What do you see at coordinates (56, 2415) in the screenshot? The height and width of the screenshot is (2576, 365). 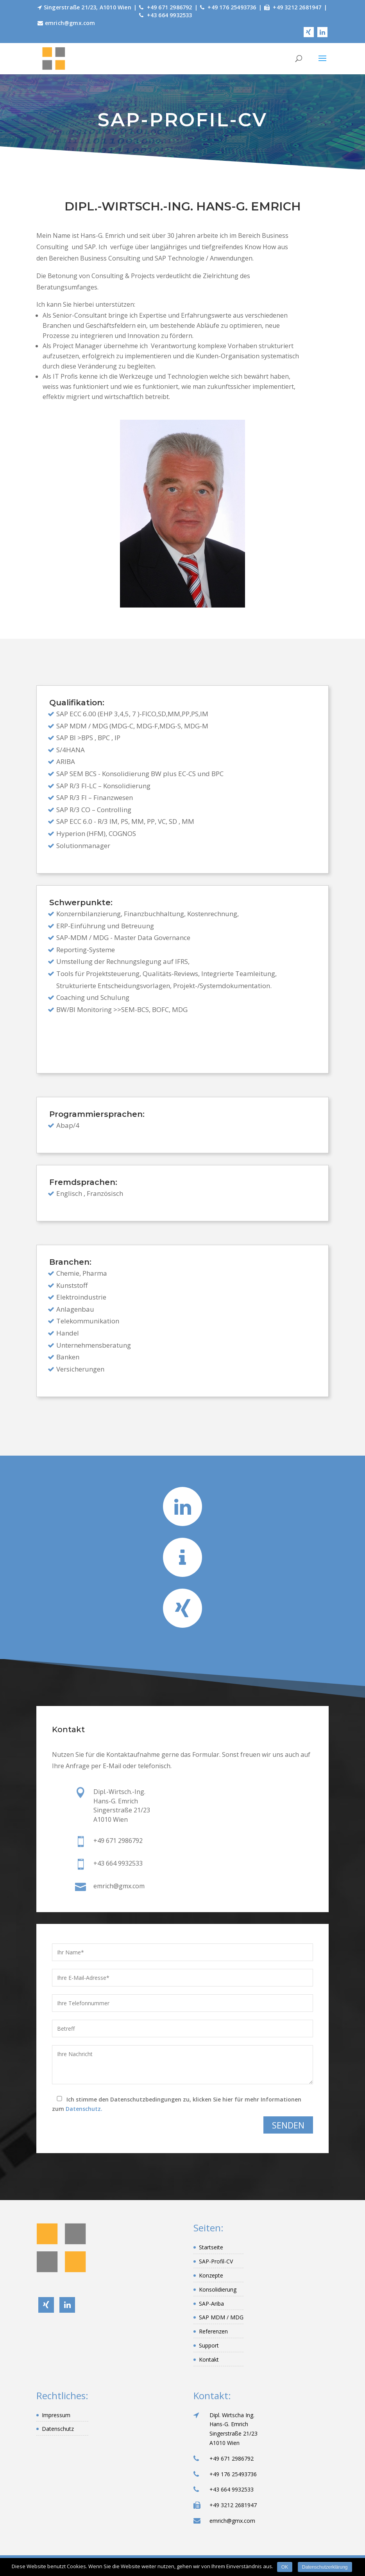 I see `Impressum` at bounding box center [56, 2415].